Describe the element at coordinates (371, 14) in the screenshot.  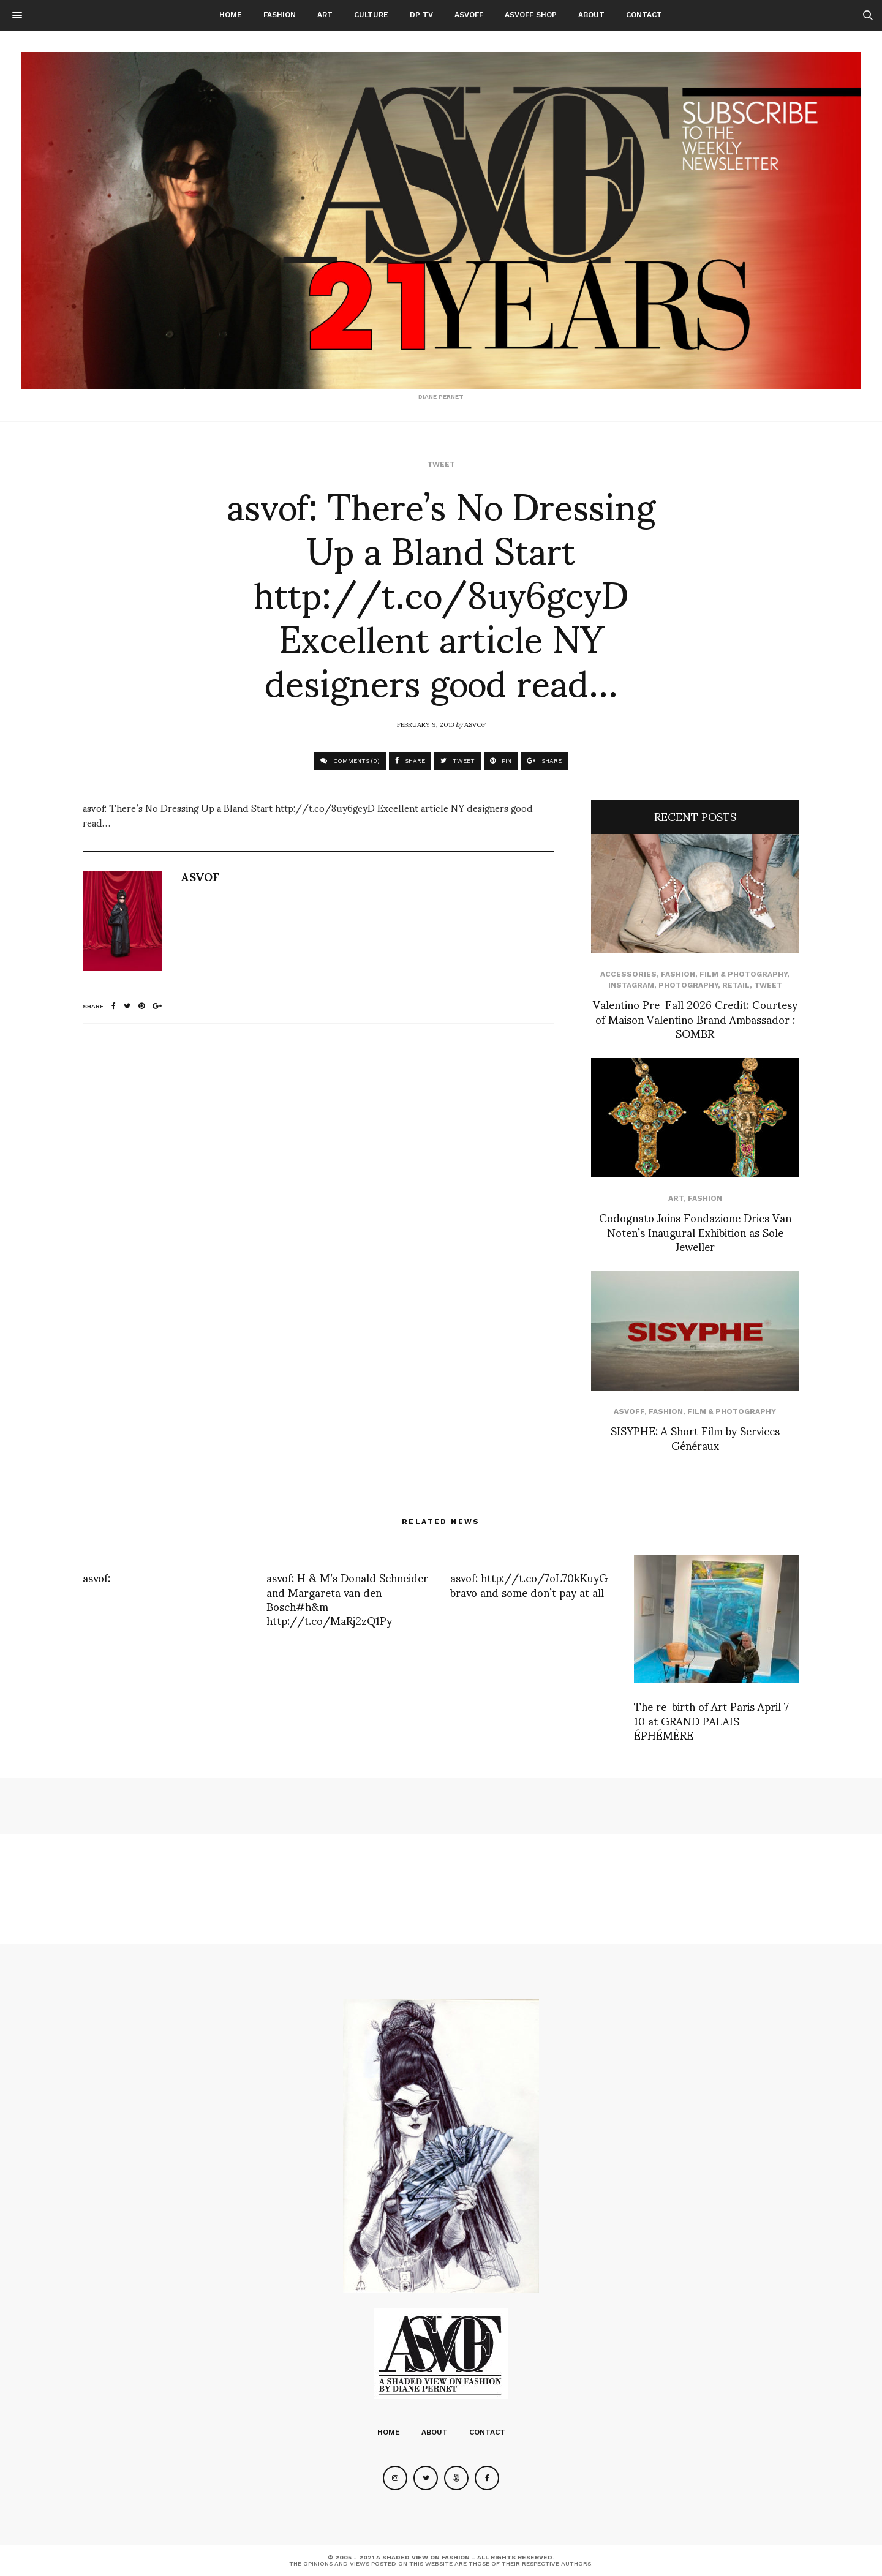
I see `Culture` at that location.